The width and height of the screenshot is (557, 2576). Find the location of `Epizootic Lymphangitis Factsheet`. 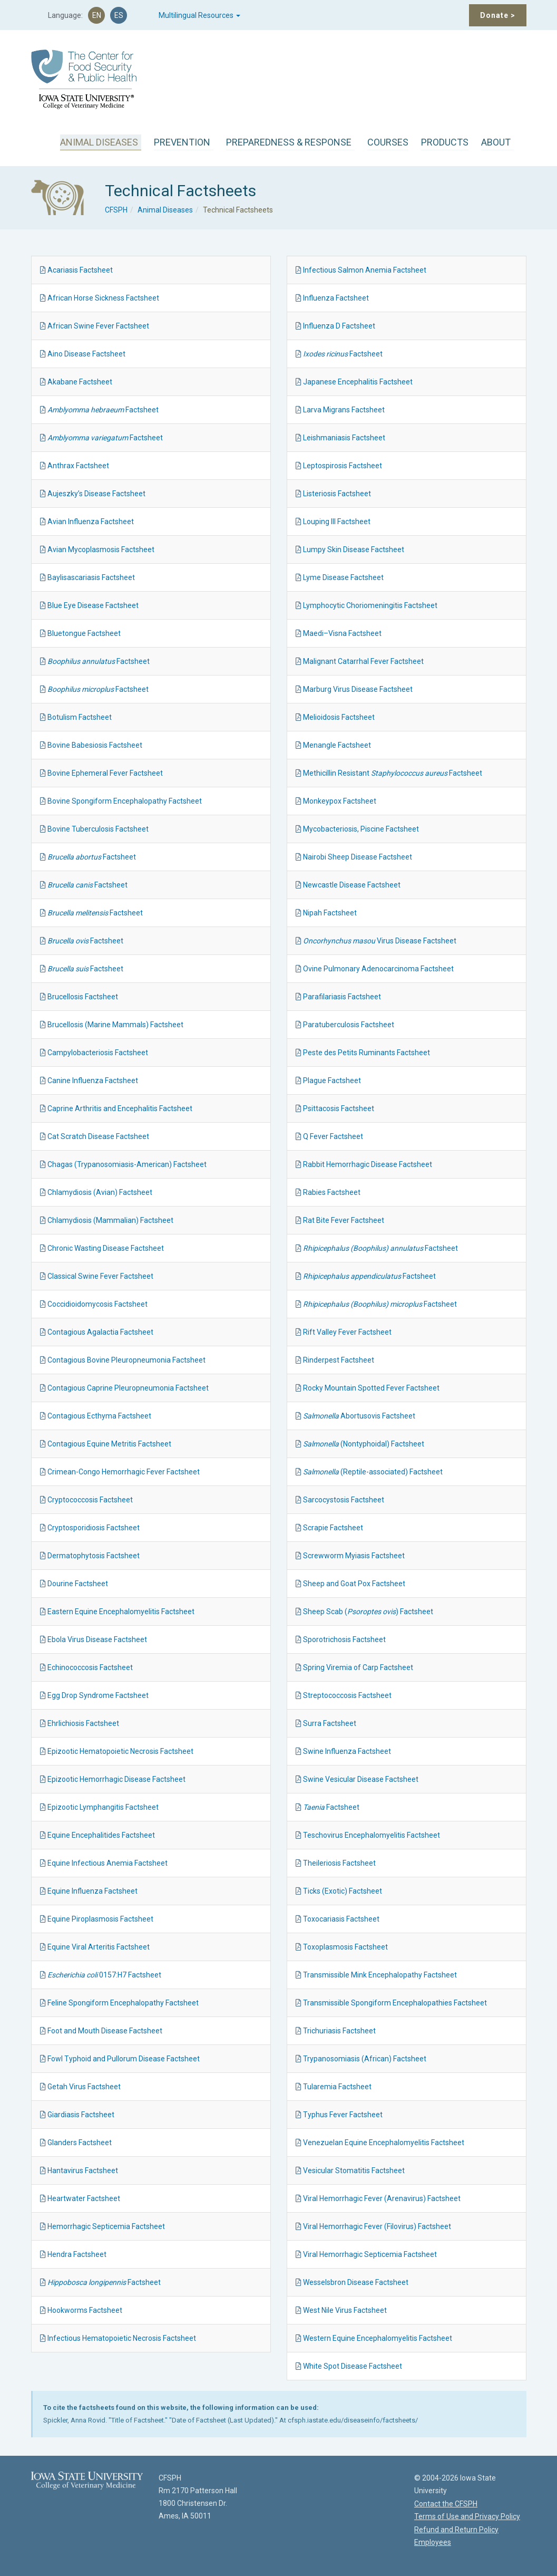

Epizootic Lymphangitis Factsheet is located at coordinates (103, 1807).